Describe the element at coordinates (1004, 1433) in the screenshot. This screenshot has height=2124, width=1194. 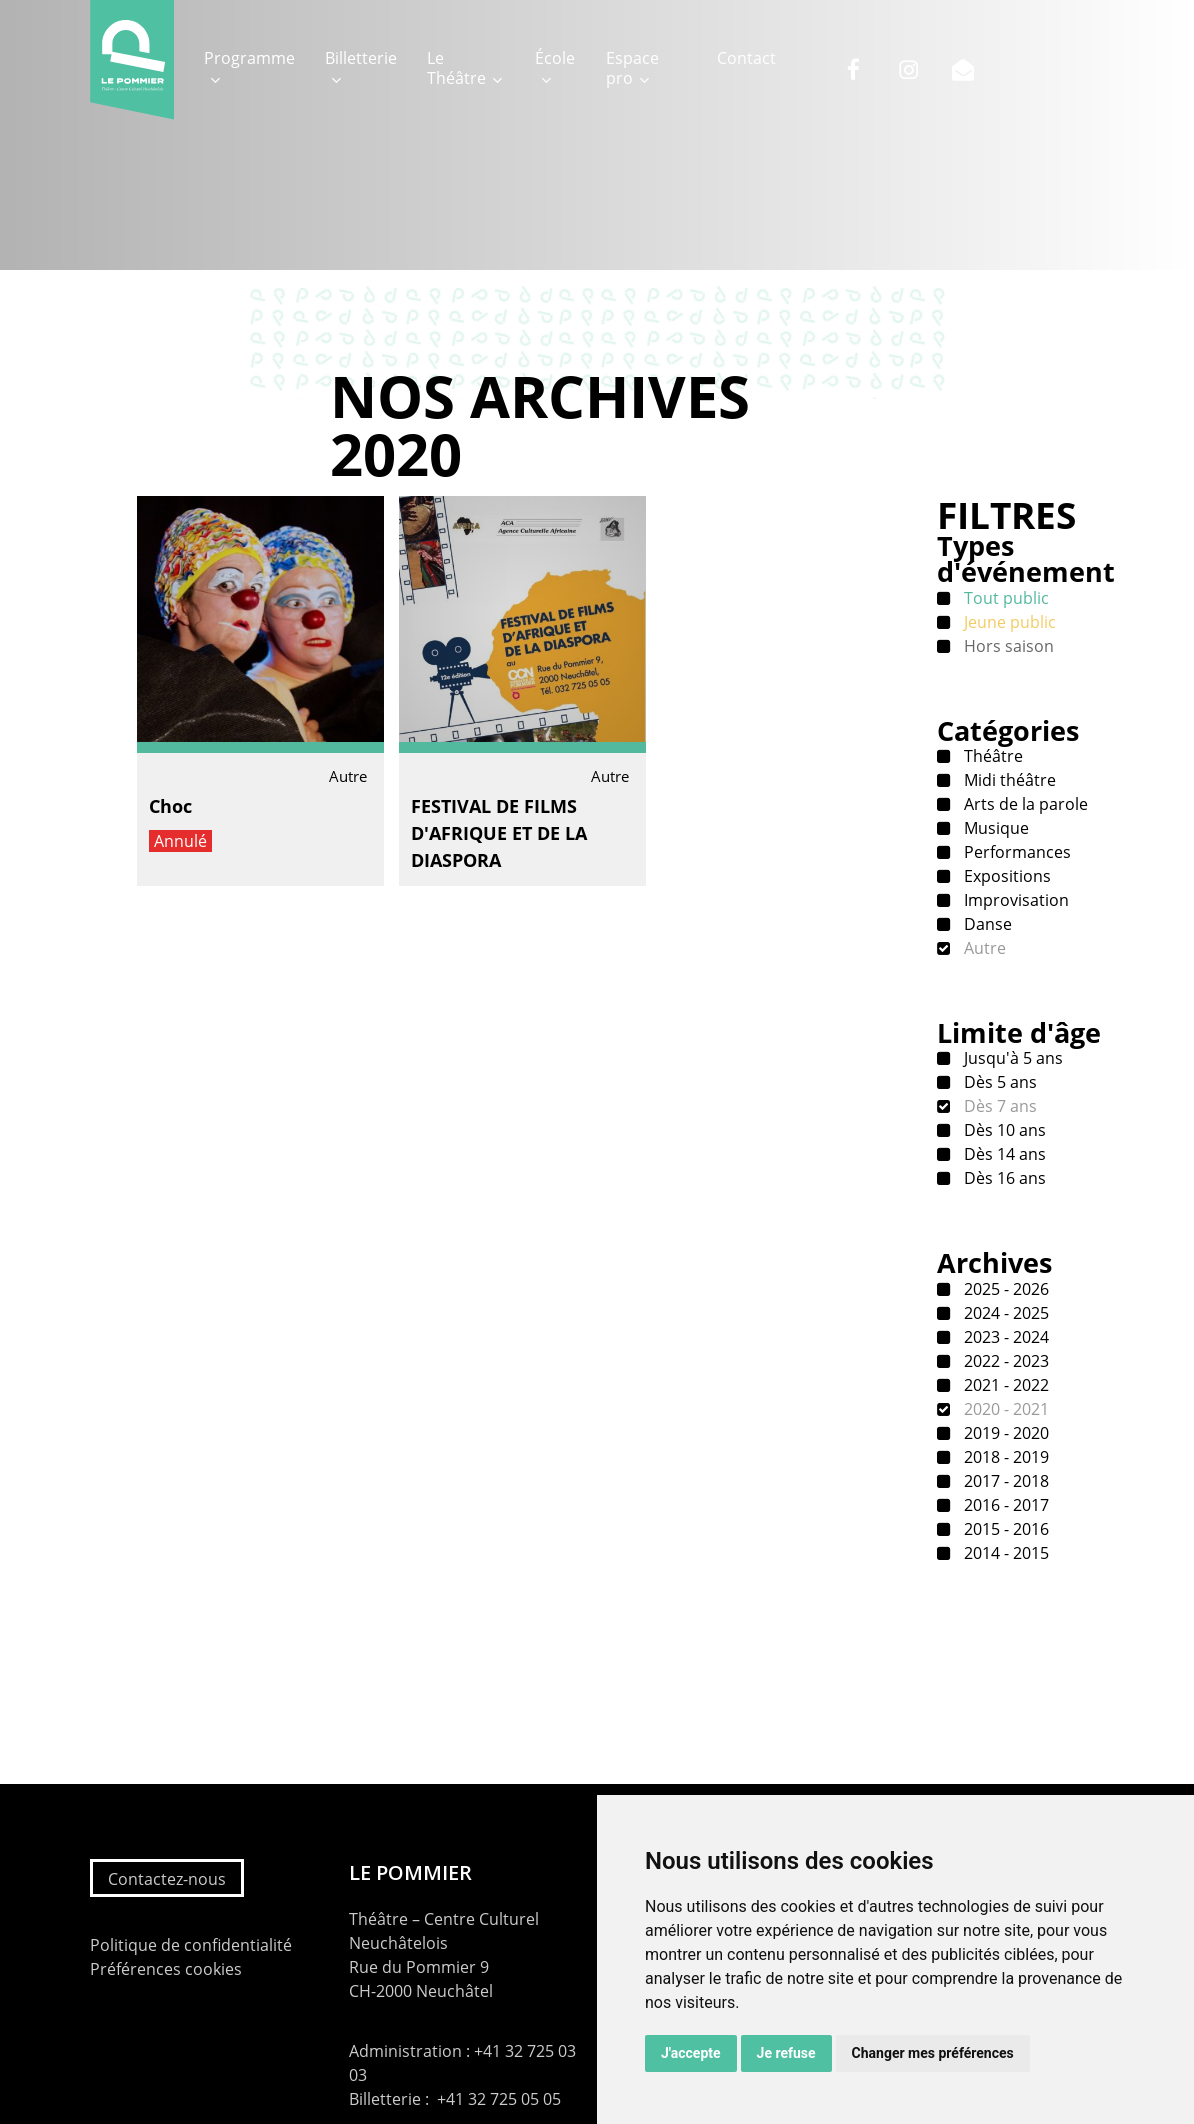
I see `2019 - 2020` at that location.